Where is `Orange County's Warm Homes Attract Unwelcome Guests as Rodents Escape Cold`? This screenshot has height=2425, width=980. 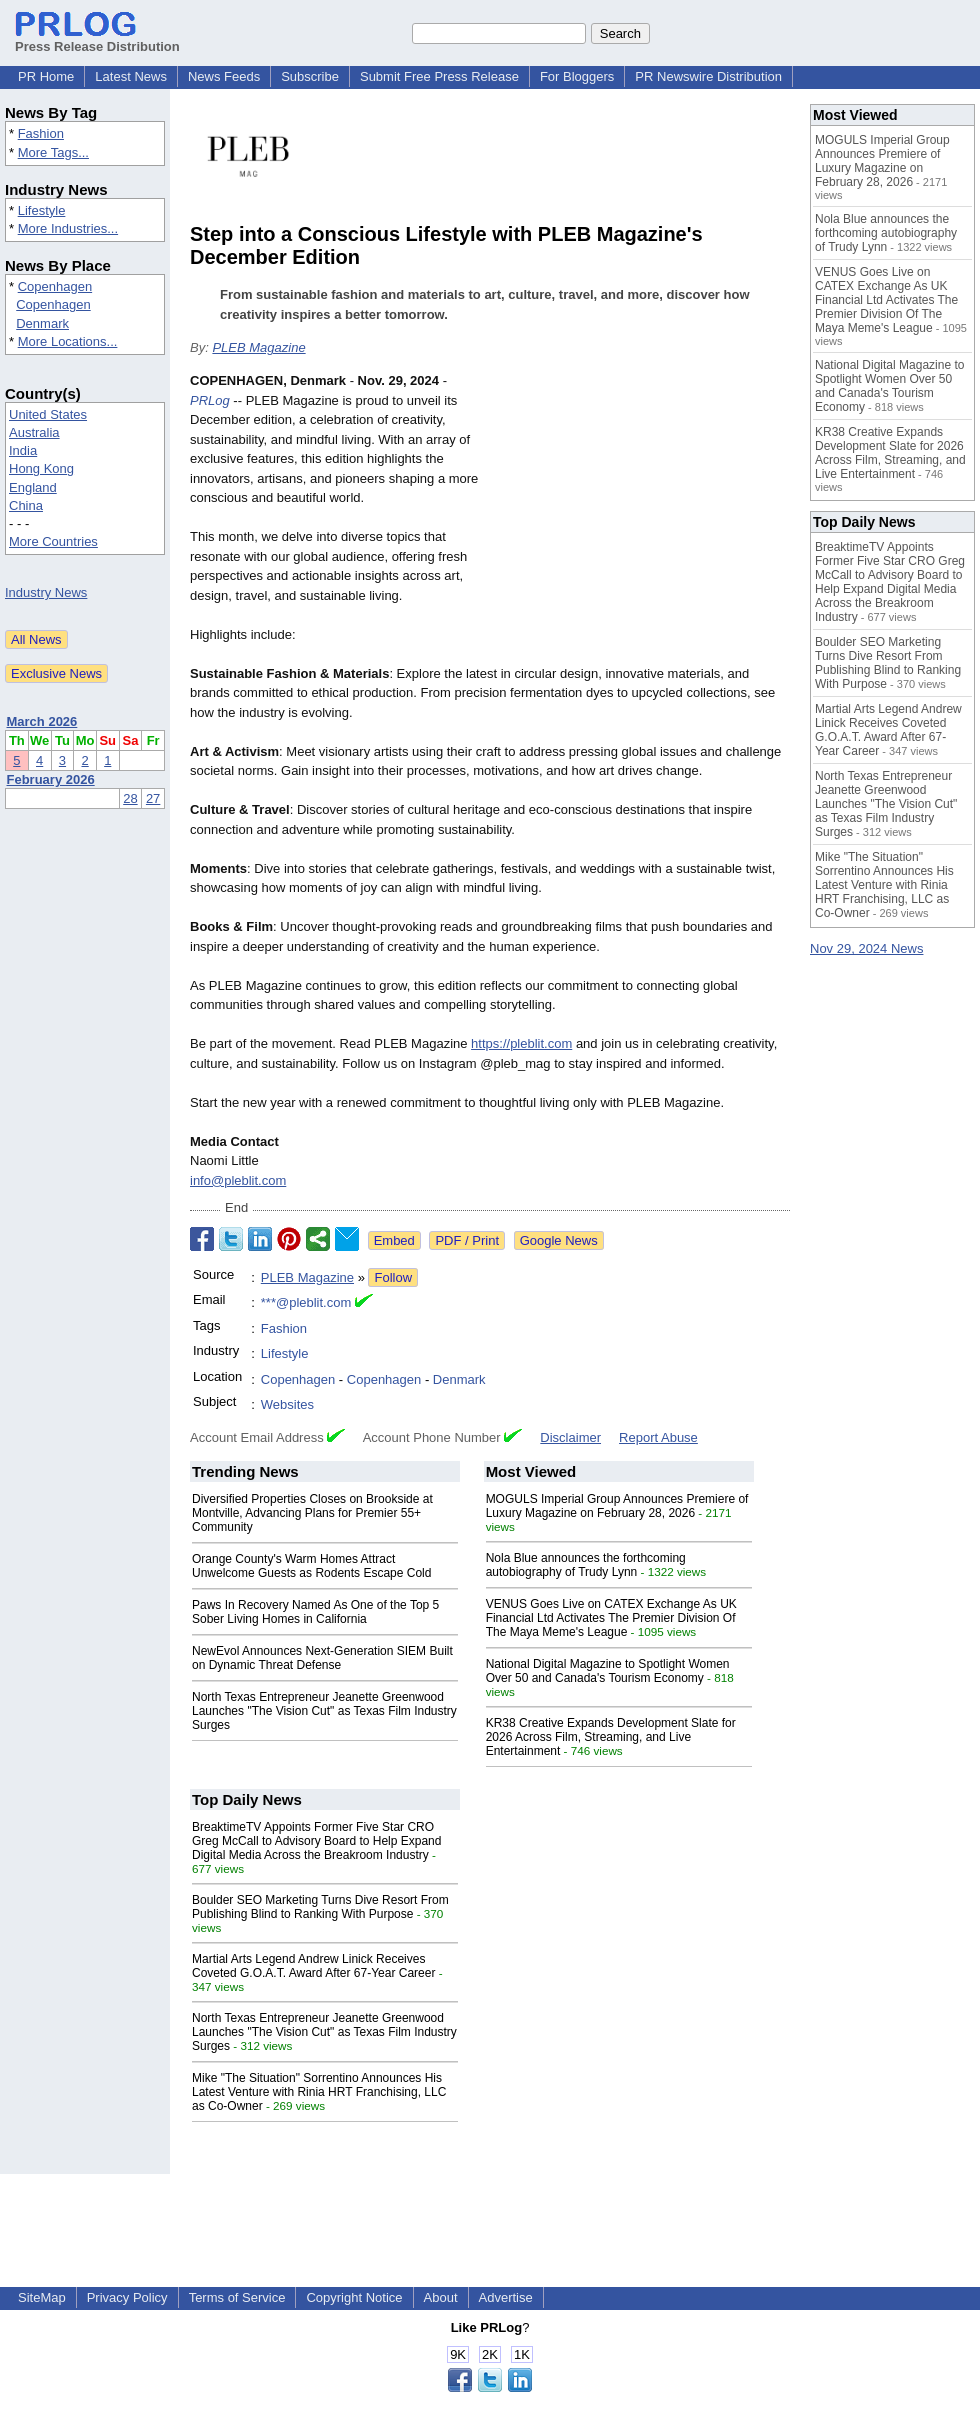 Orange County's Warm Homes Attract Unwelcome Guests as Rodents Escape Cold is located at coordinates (311, 1566).